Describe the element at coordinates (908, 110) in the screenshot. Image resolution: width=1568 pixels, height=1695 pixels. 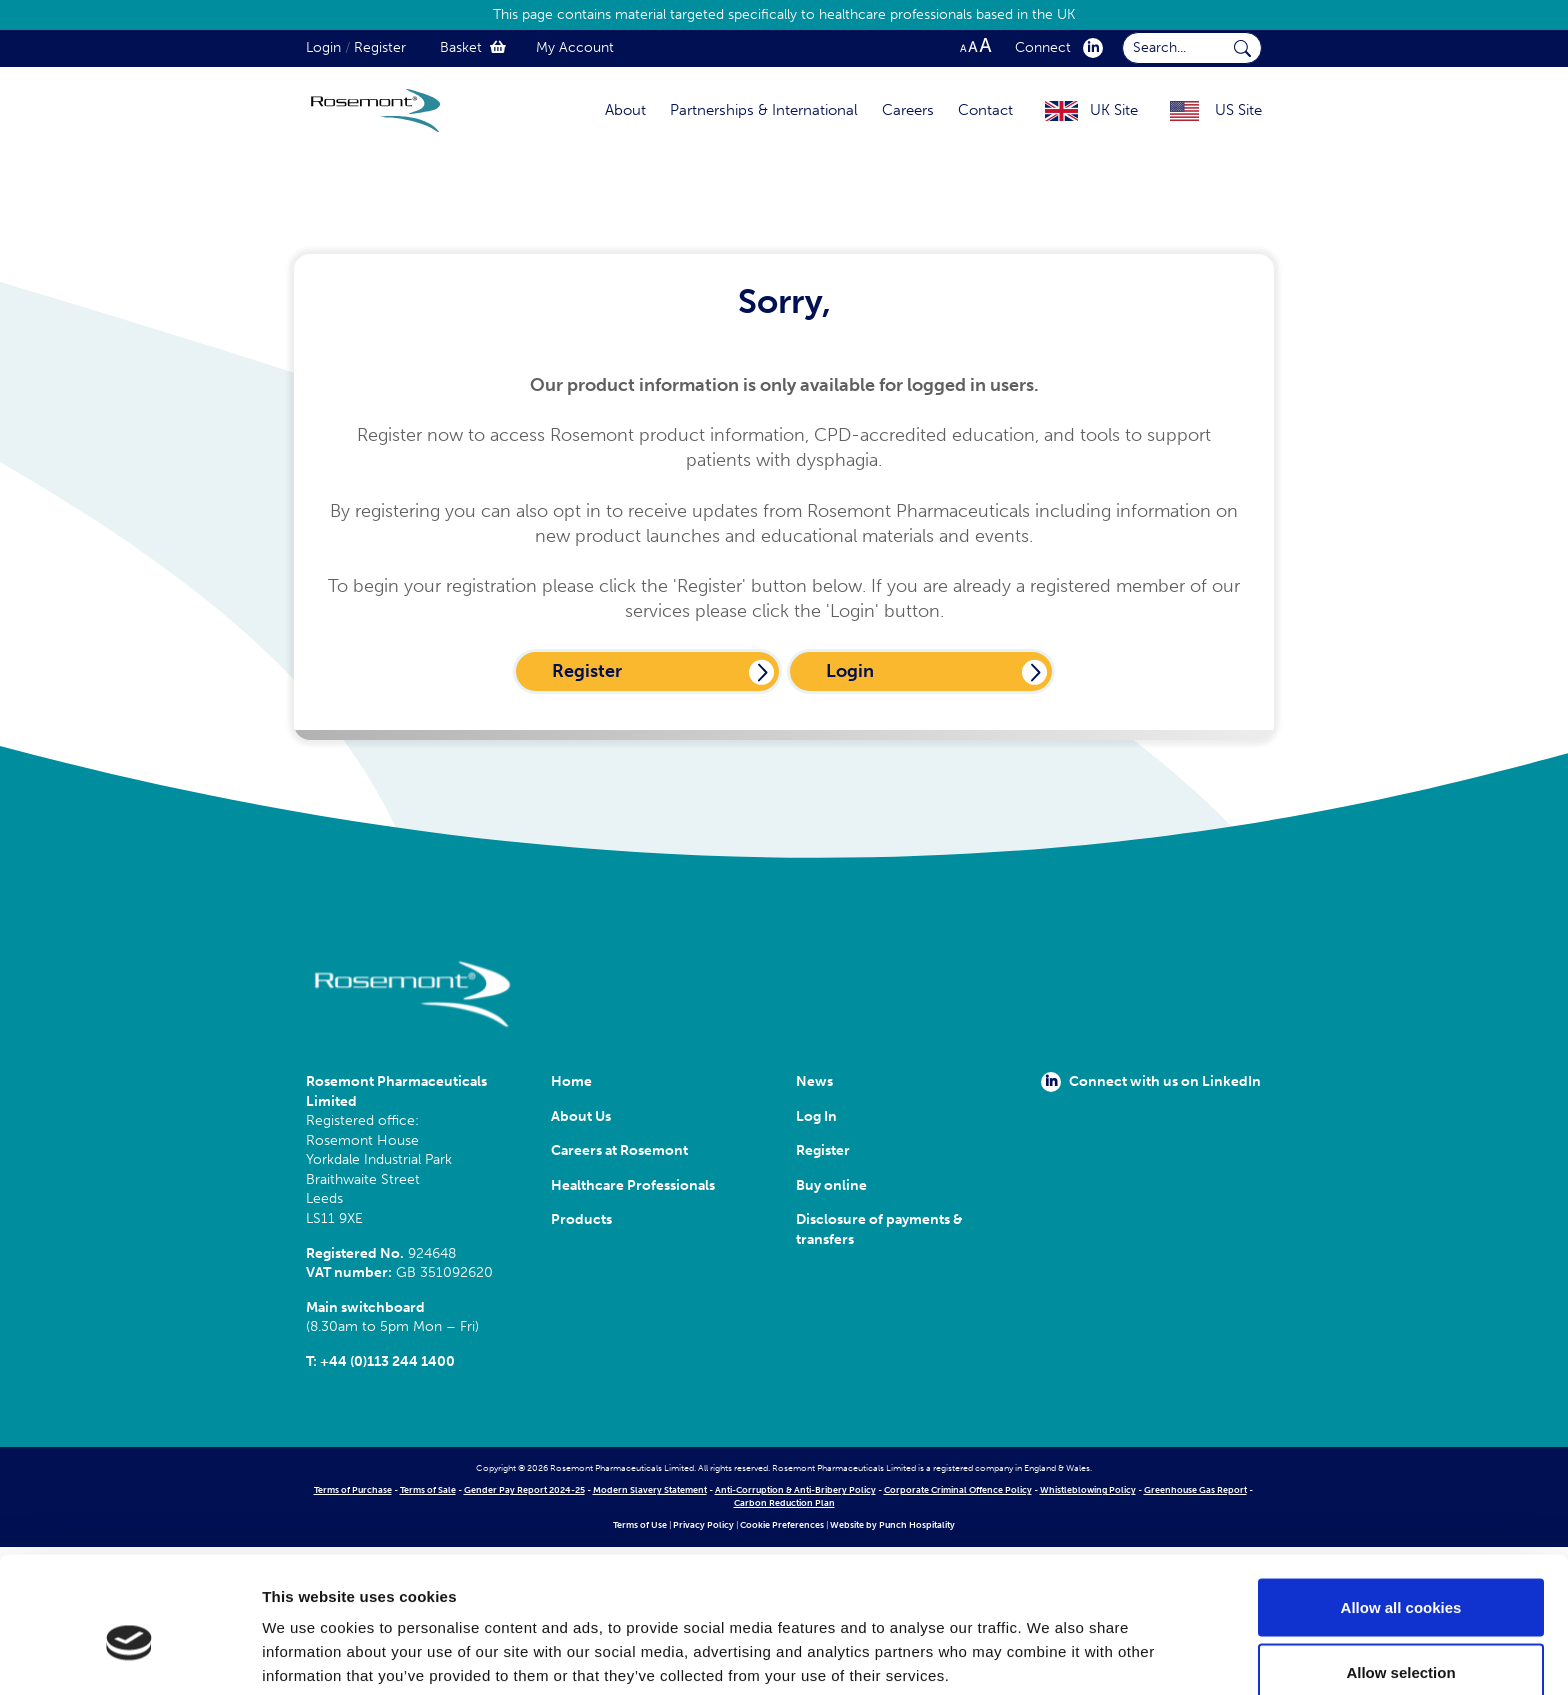
I see `Careers` at that location.